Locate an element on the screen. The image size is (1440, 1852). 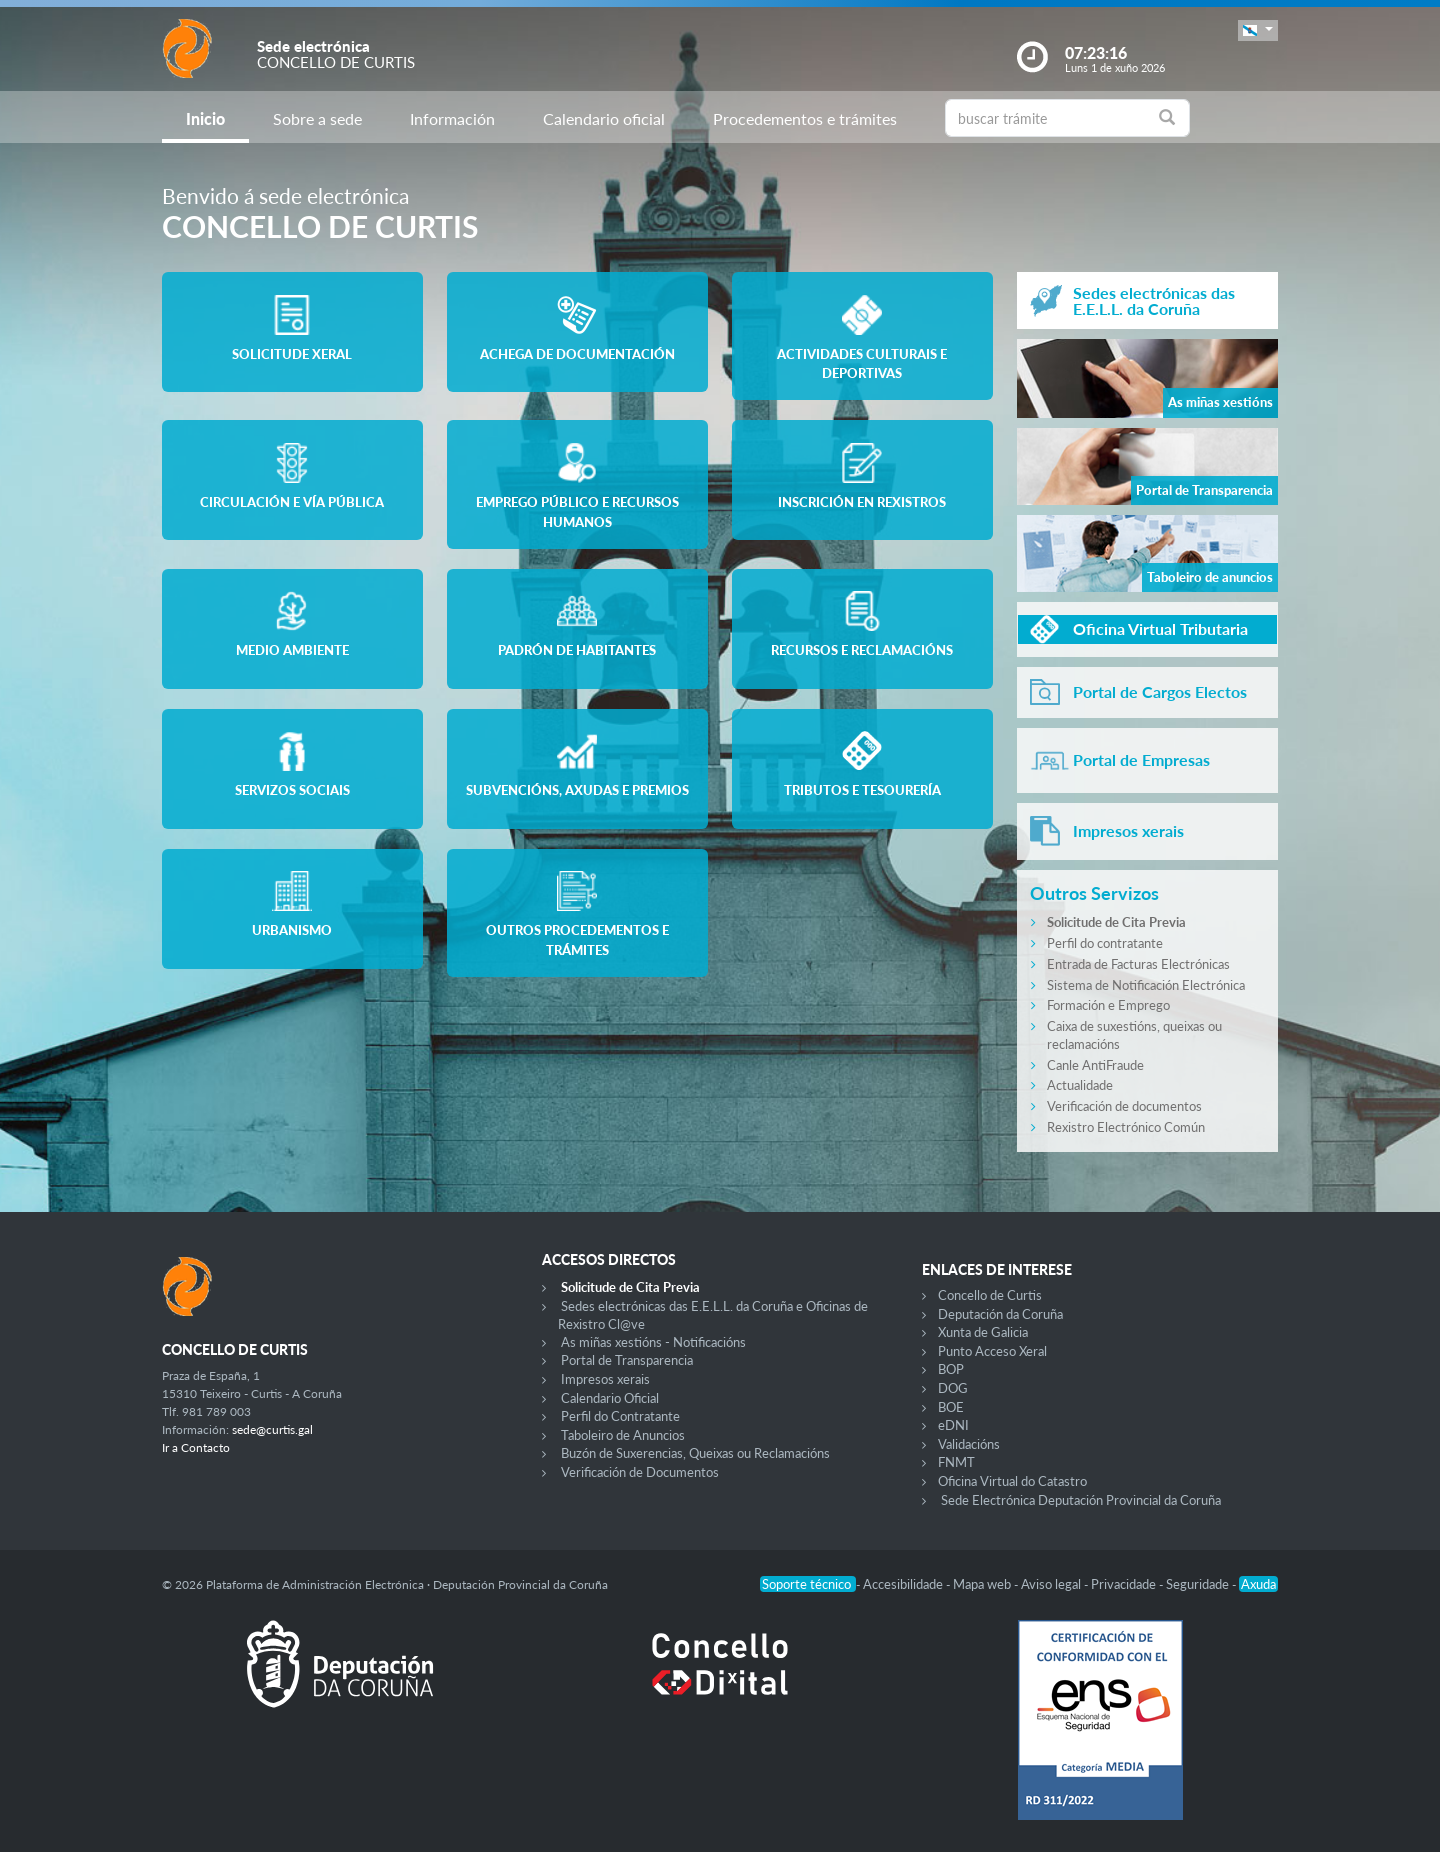
Accesibilidade is located at coordinates (904, 1584).